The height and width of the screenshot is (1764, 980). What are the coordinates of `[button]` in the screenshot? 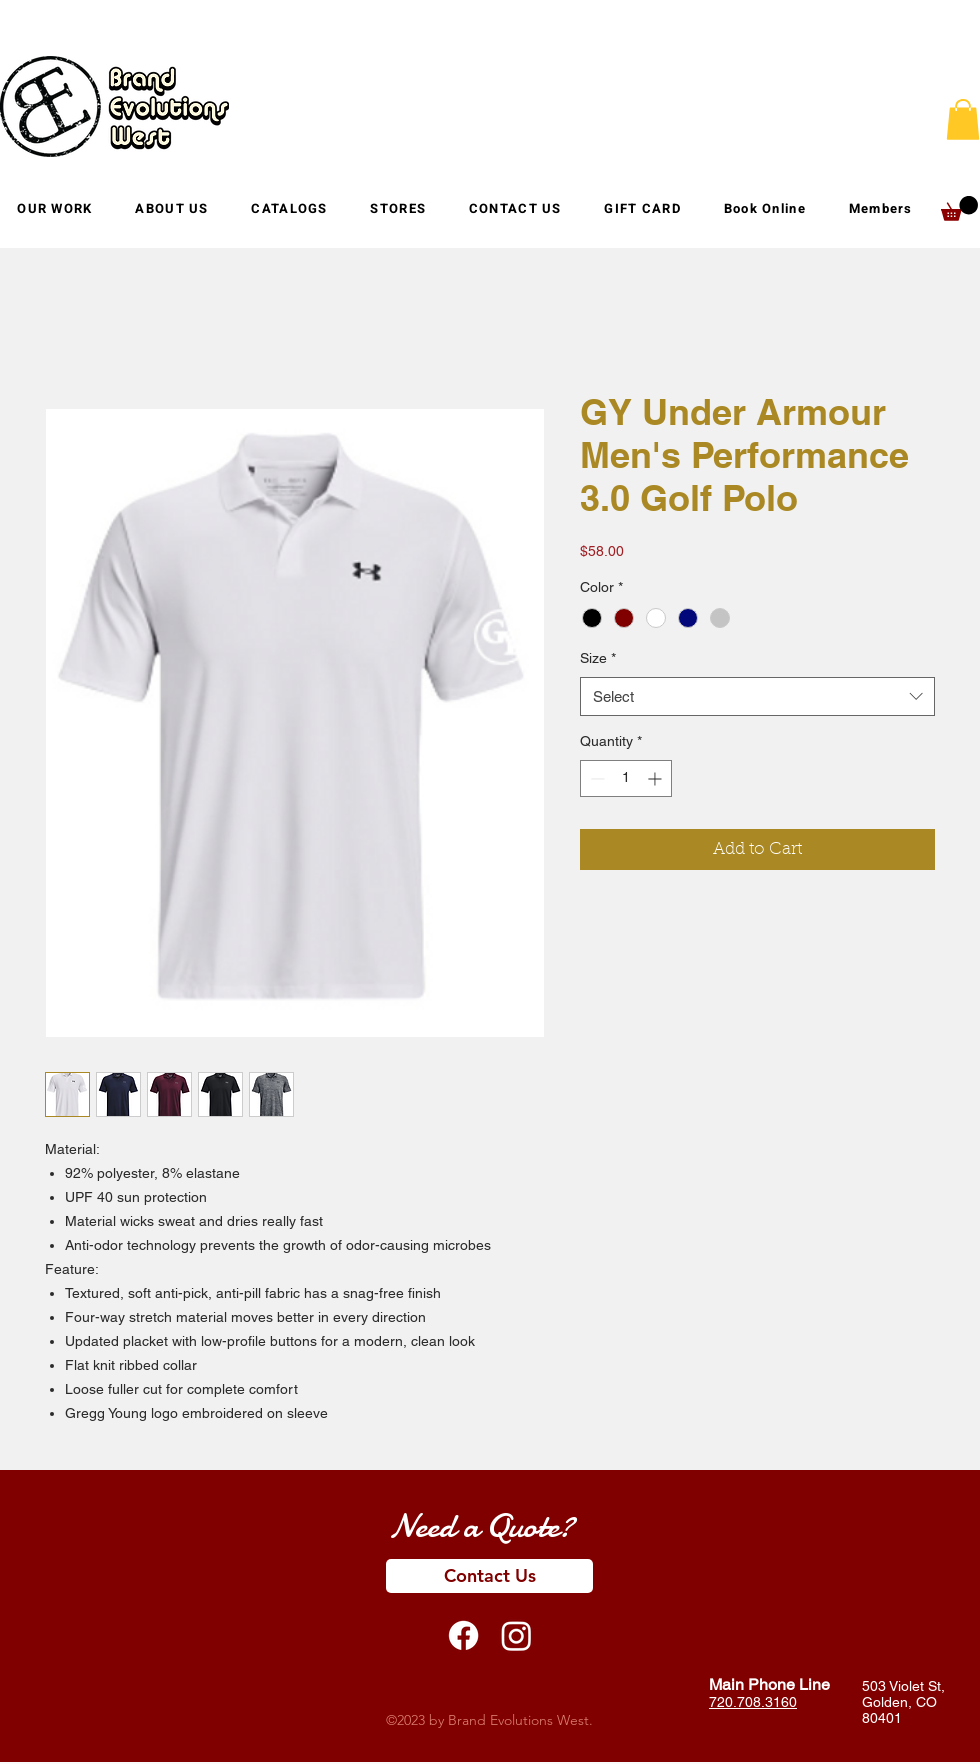 It's located at (398, 208).